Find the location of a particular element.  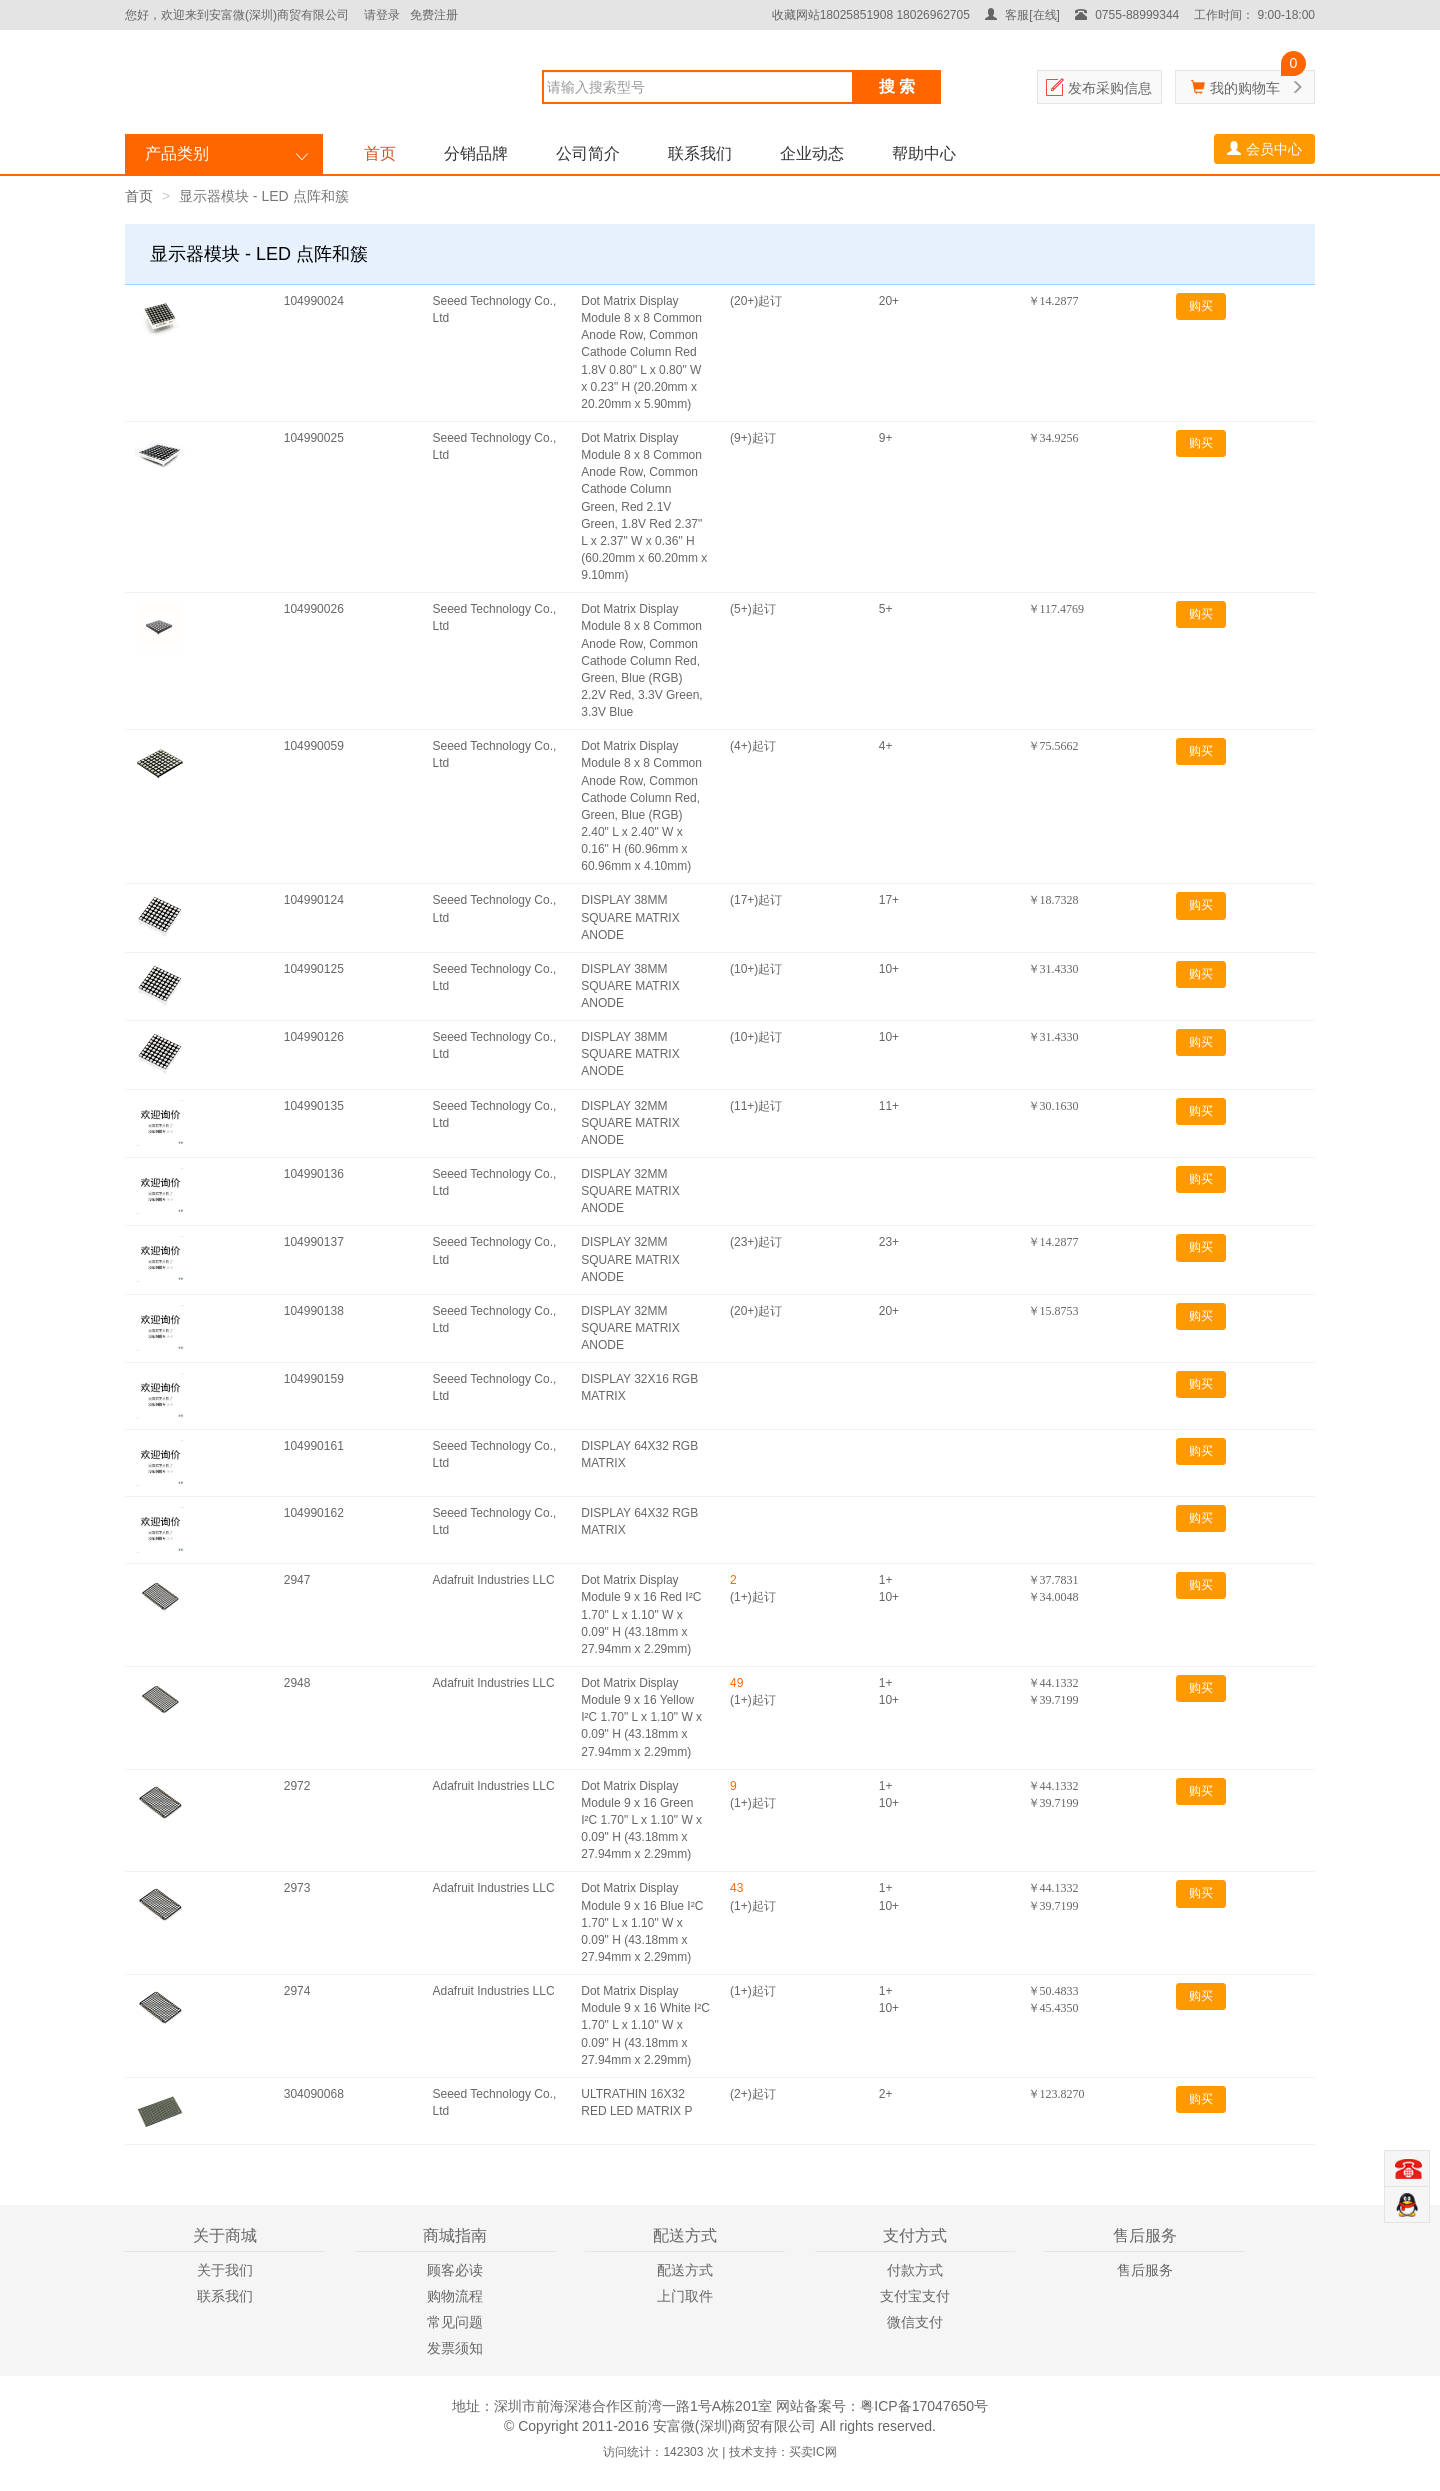

2972 is located at coordinates (297, 1786).